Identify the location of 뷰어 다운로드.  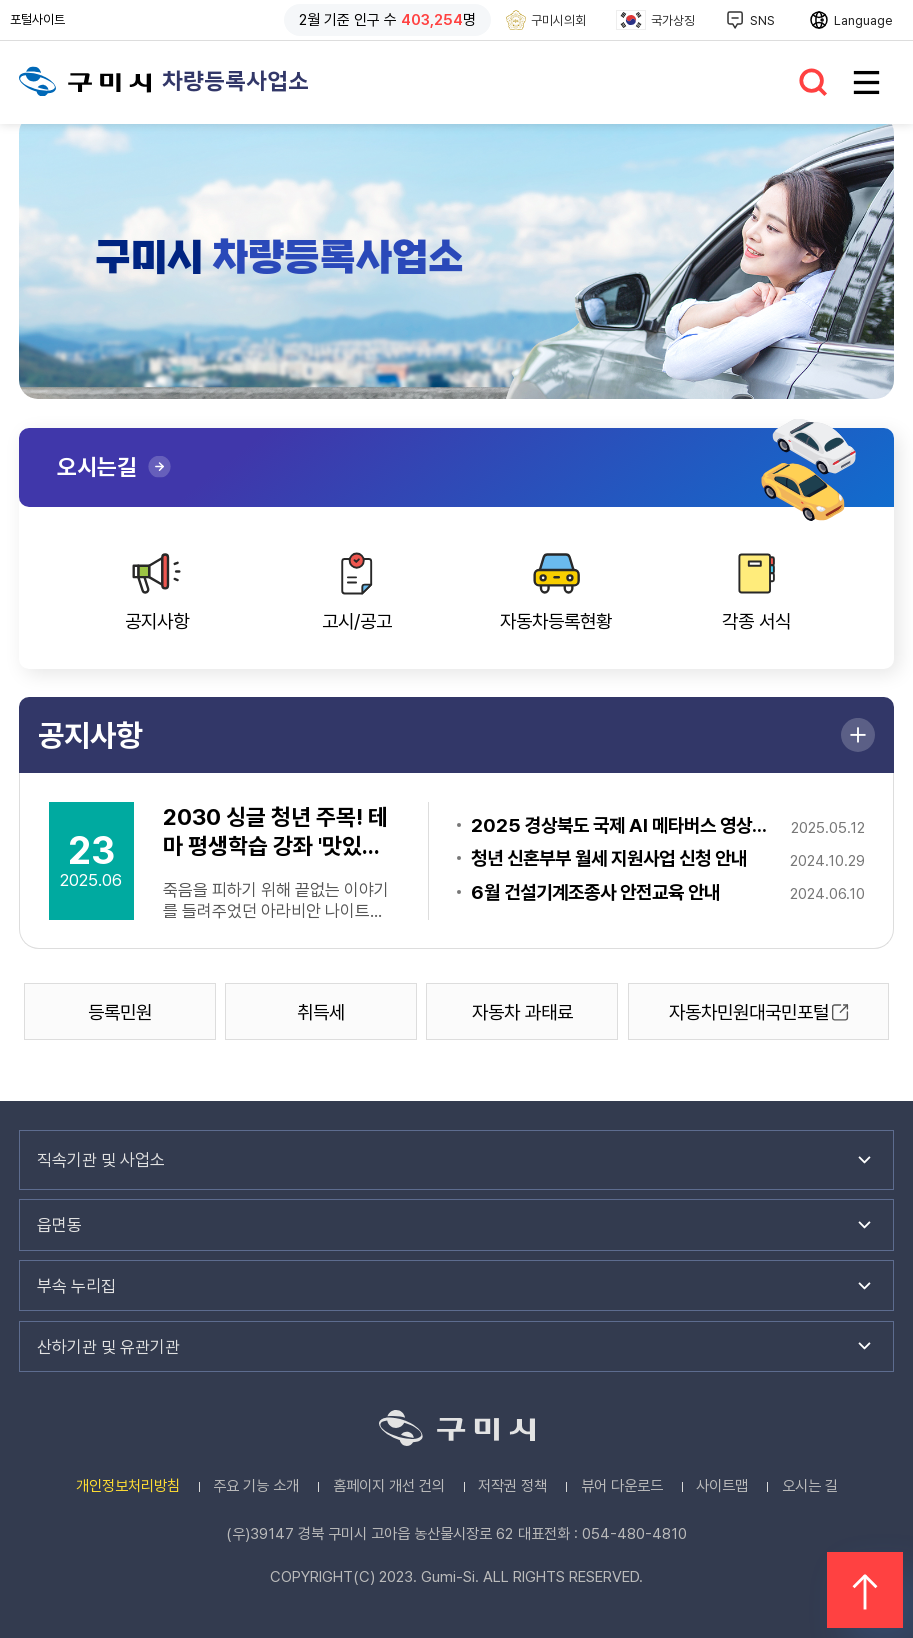
(622, 1486).